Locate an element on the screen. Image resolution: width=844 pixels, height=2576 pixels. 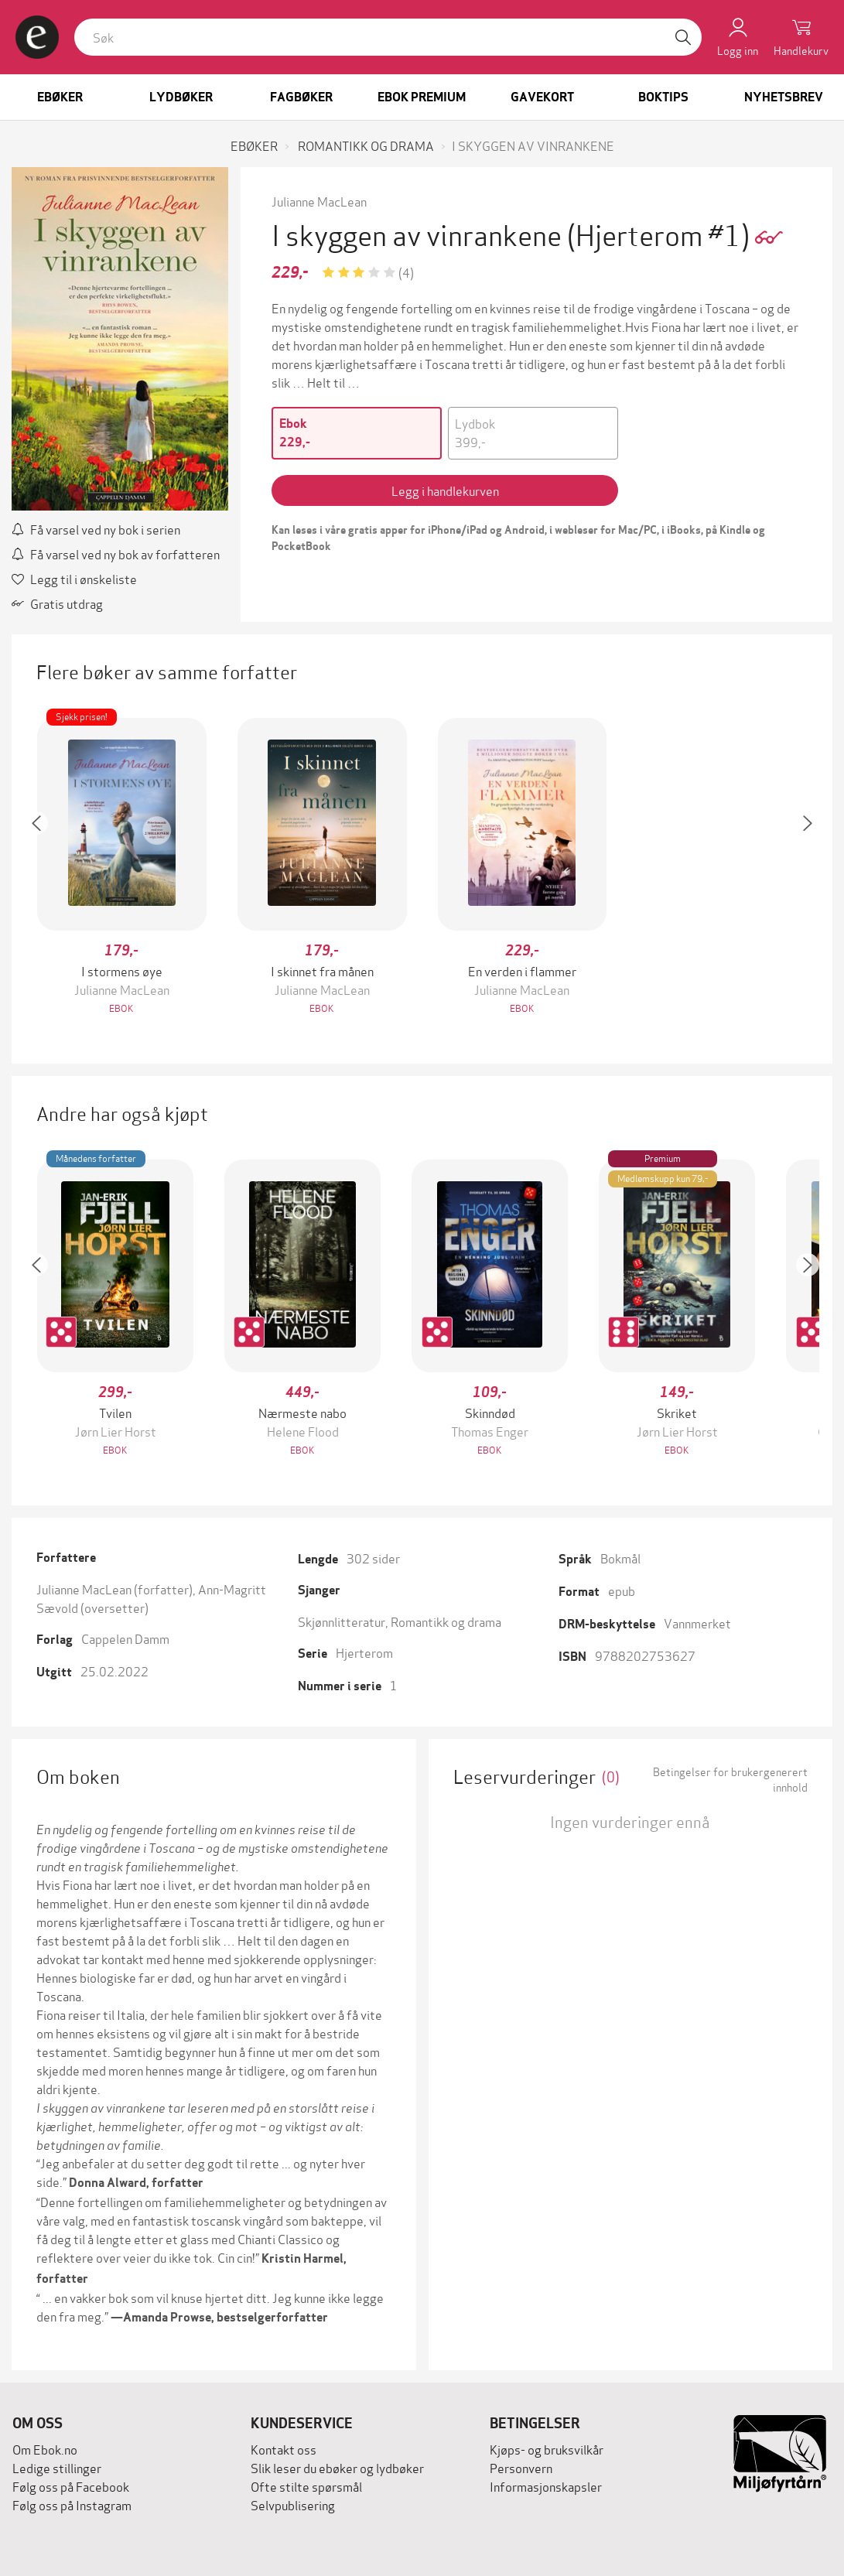
Lydbøker is located at coordinates (181, 97).